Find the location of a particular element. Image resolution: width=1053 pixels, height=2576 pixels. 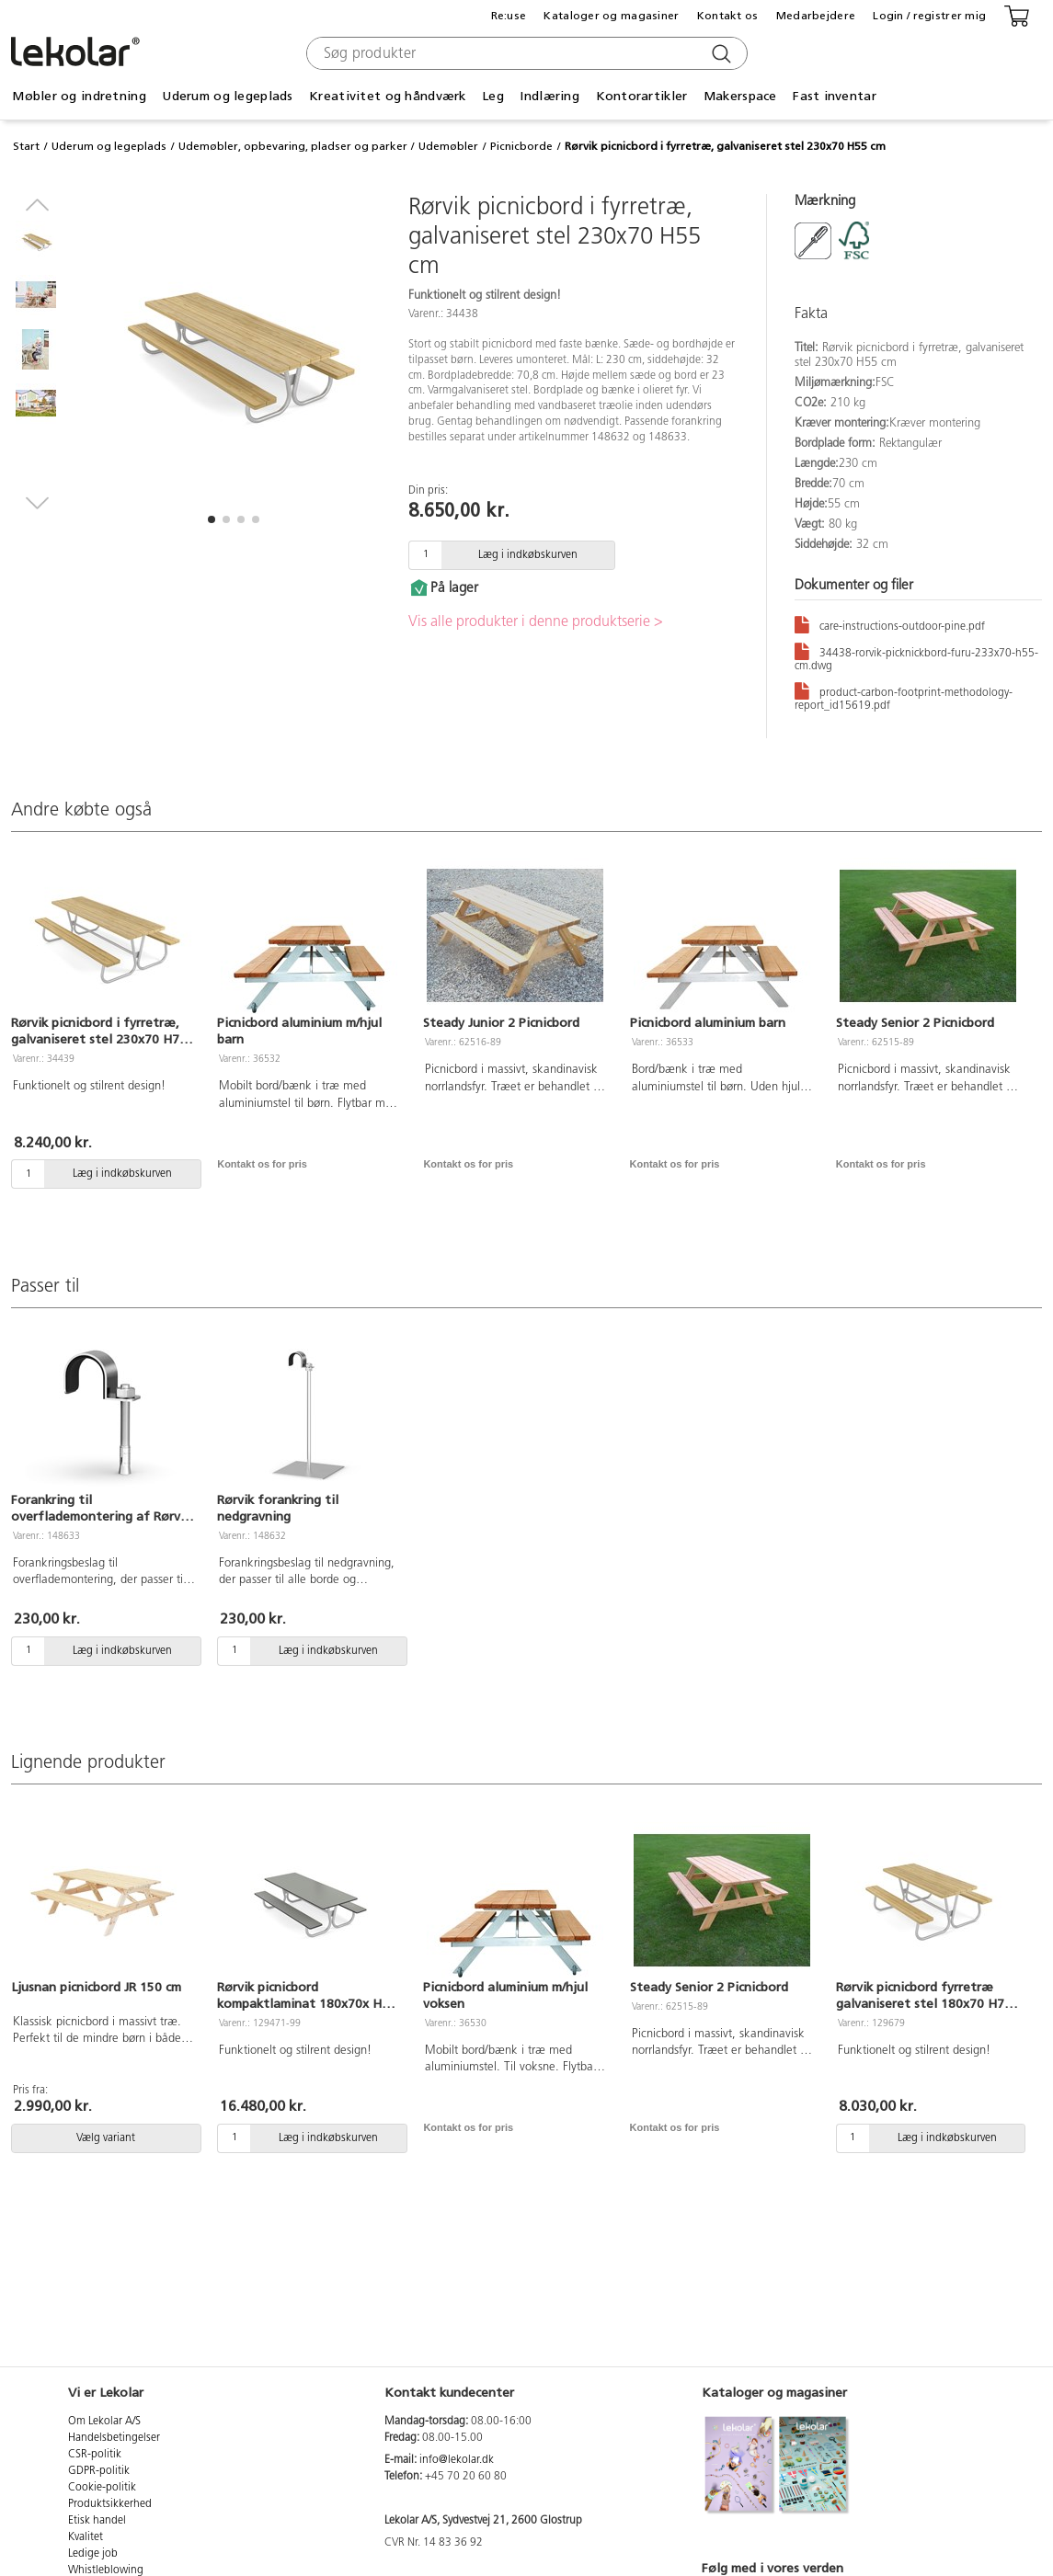

Whistleblowing is located at coordinates (105, 2570).